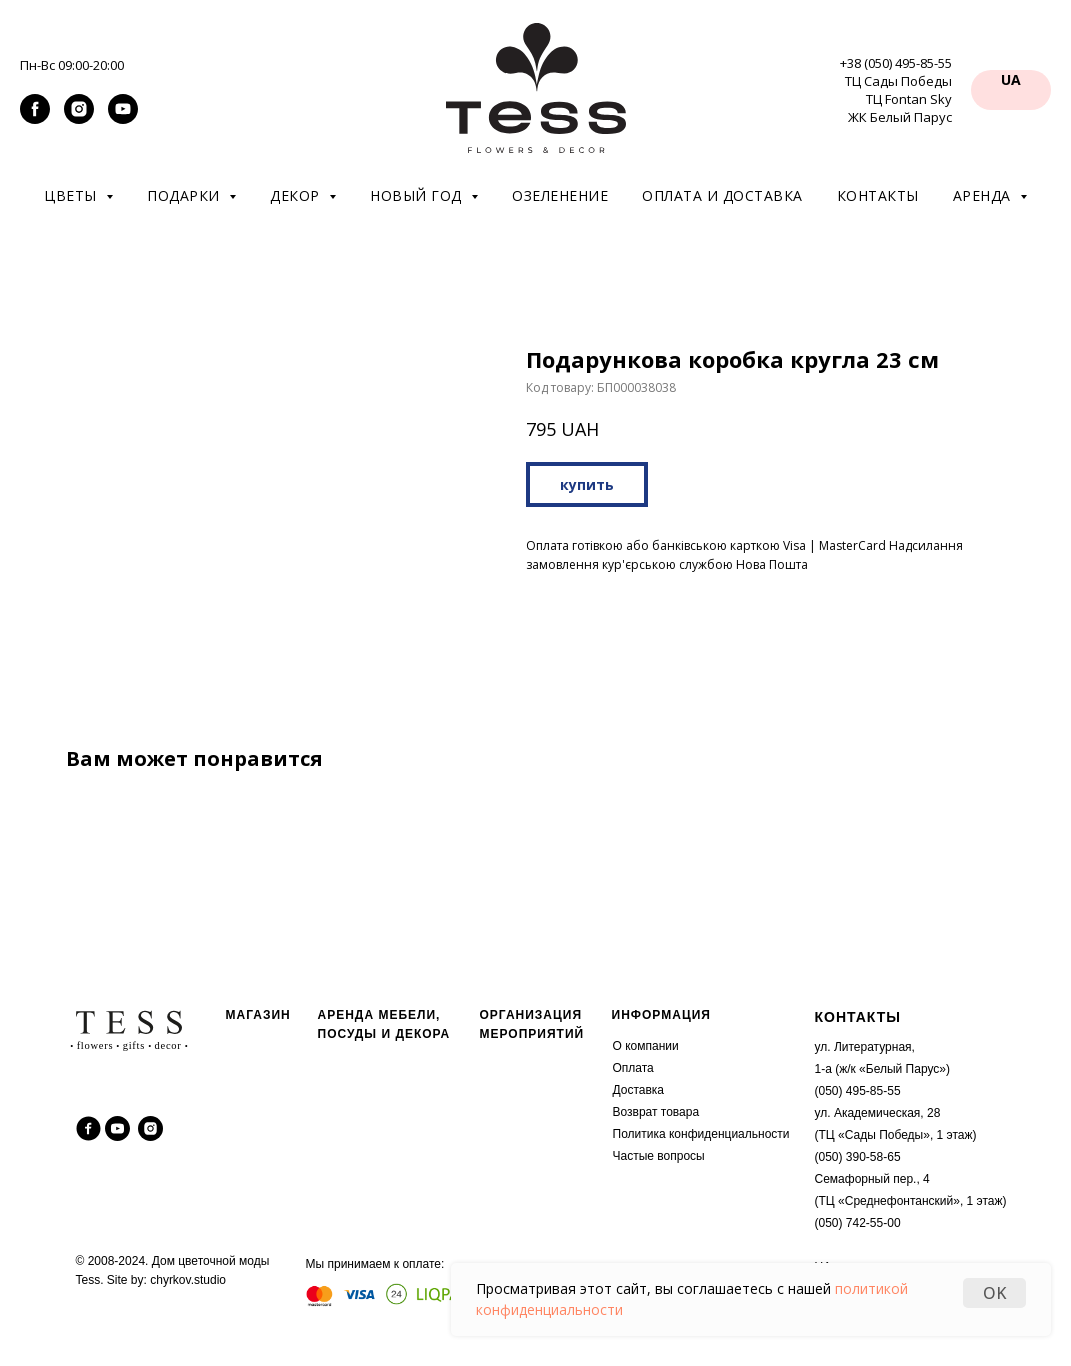  Describe the element at coordinates (701, 1134) in the screenshot. I see `Политика конфиденциальности` at that location.